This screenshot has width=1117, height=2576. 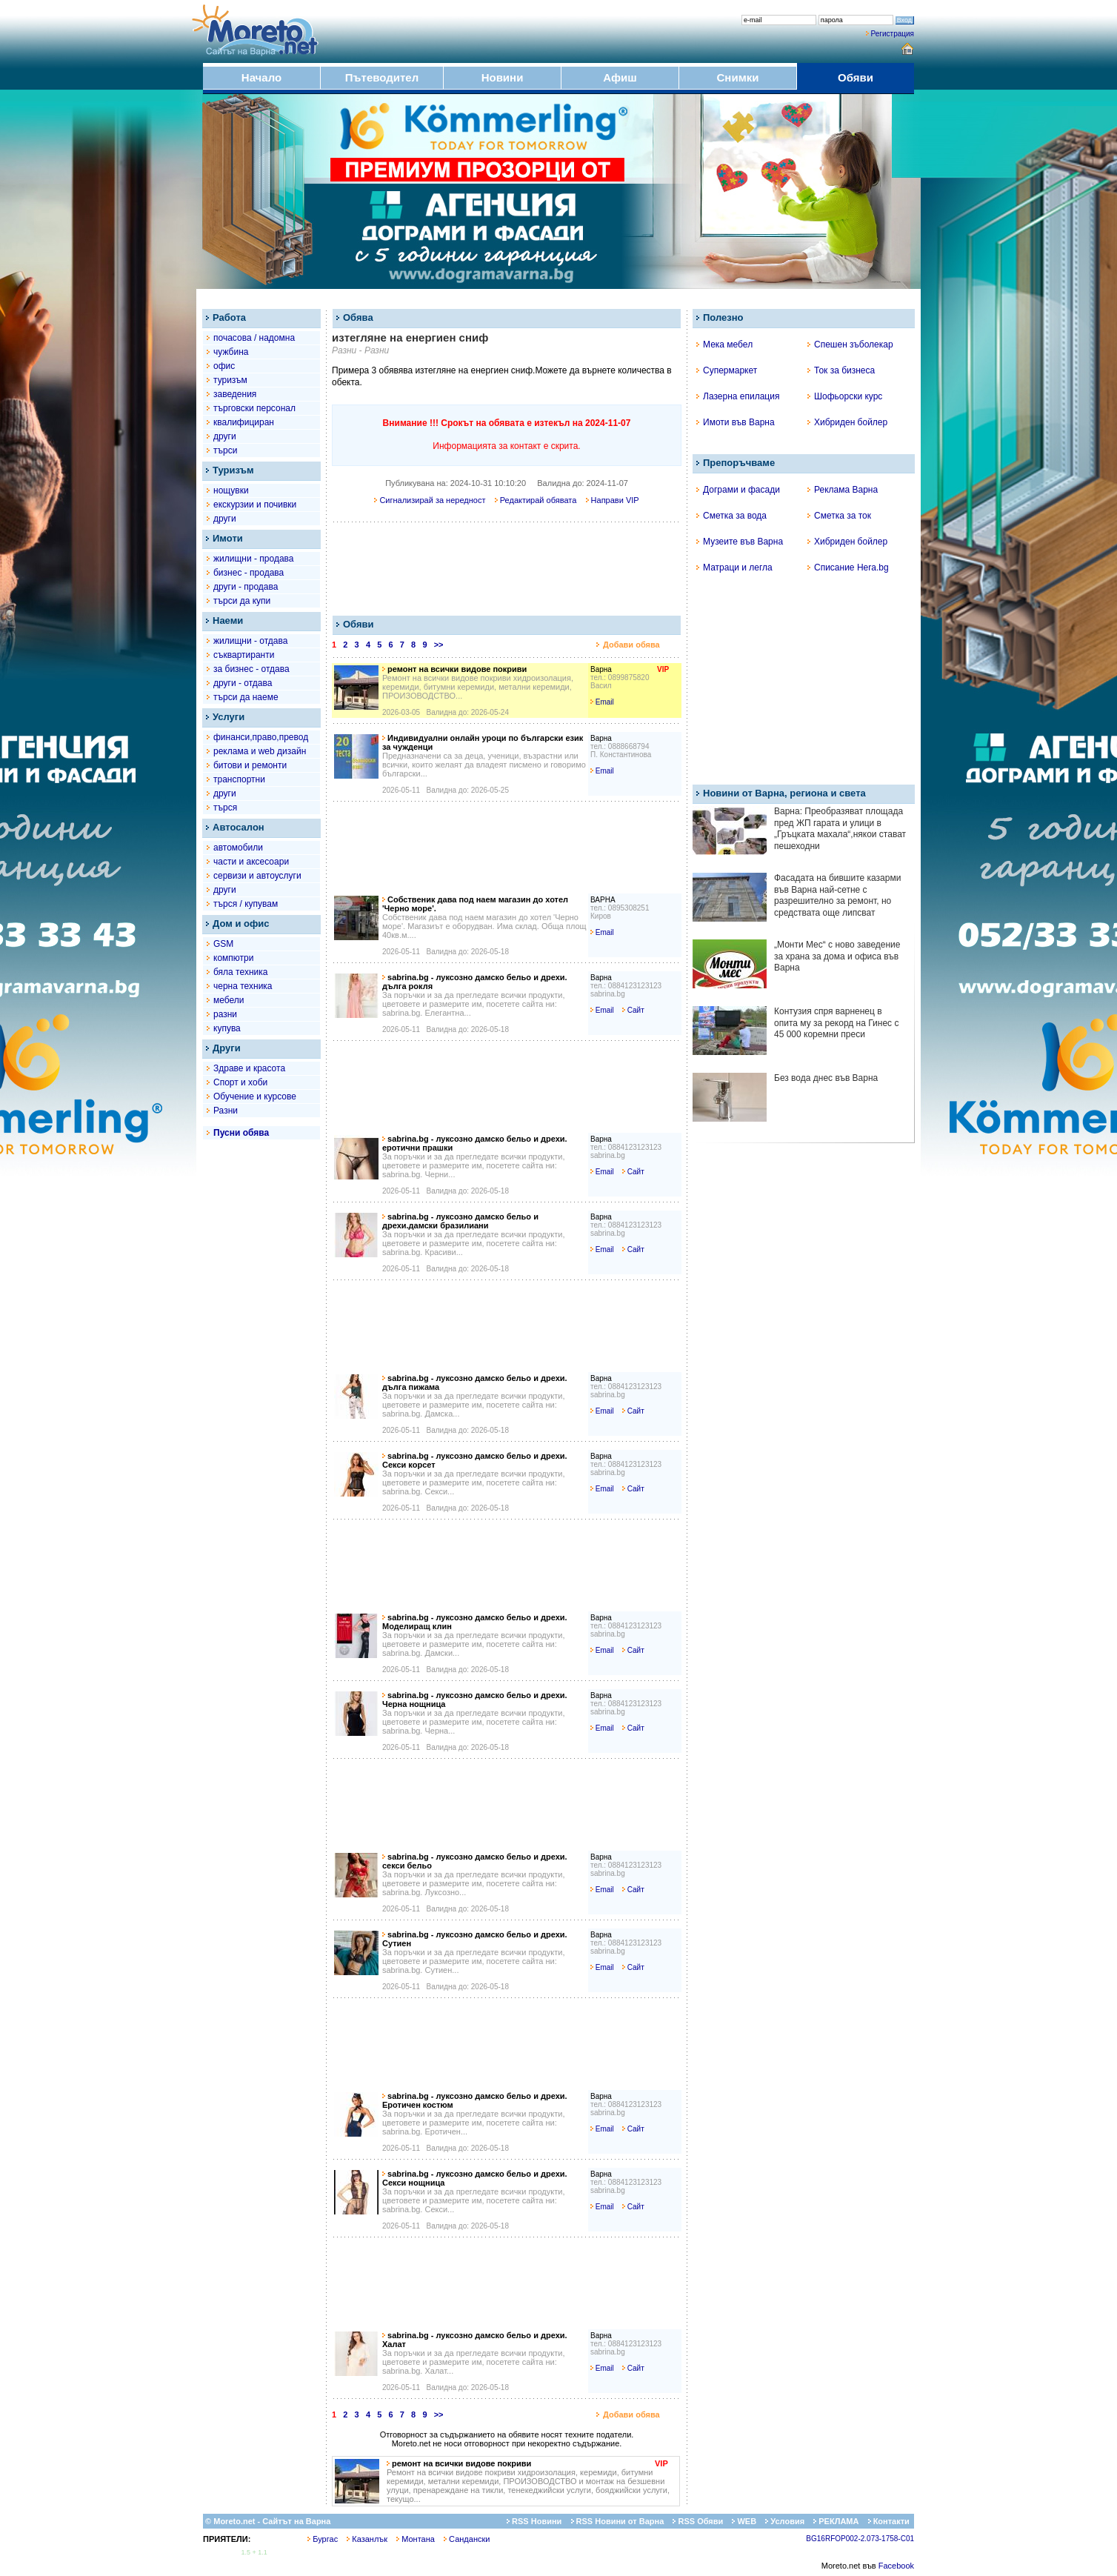 I want to click on туризъм, so click(x=230, y=380).